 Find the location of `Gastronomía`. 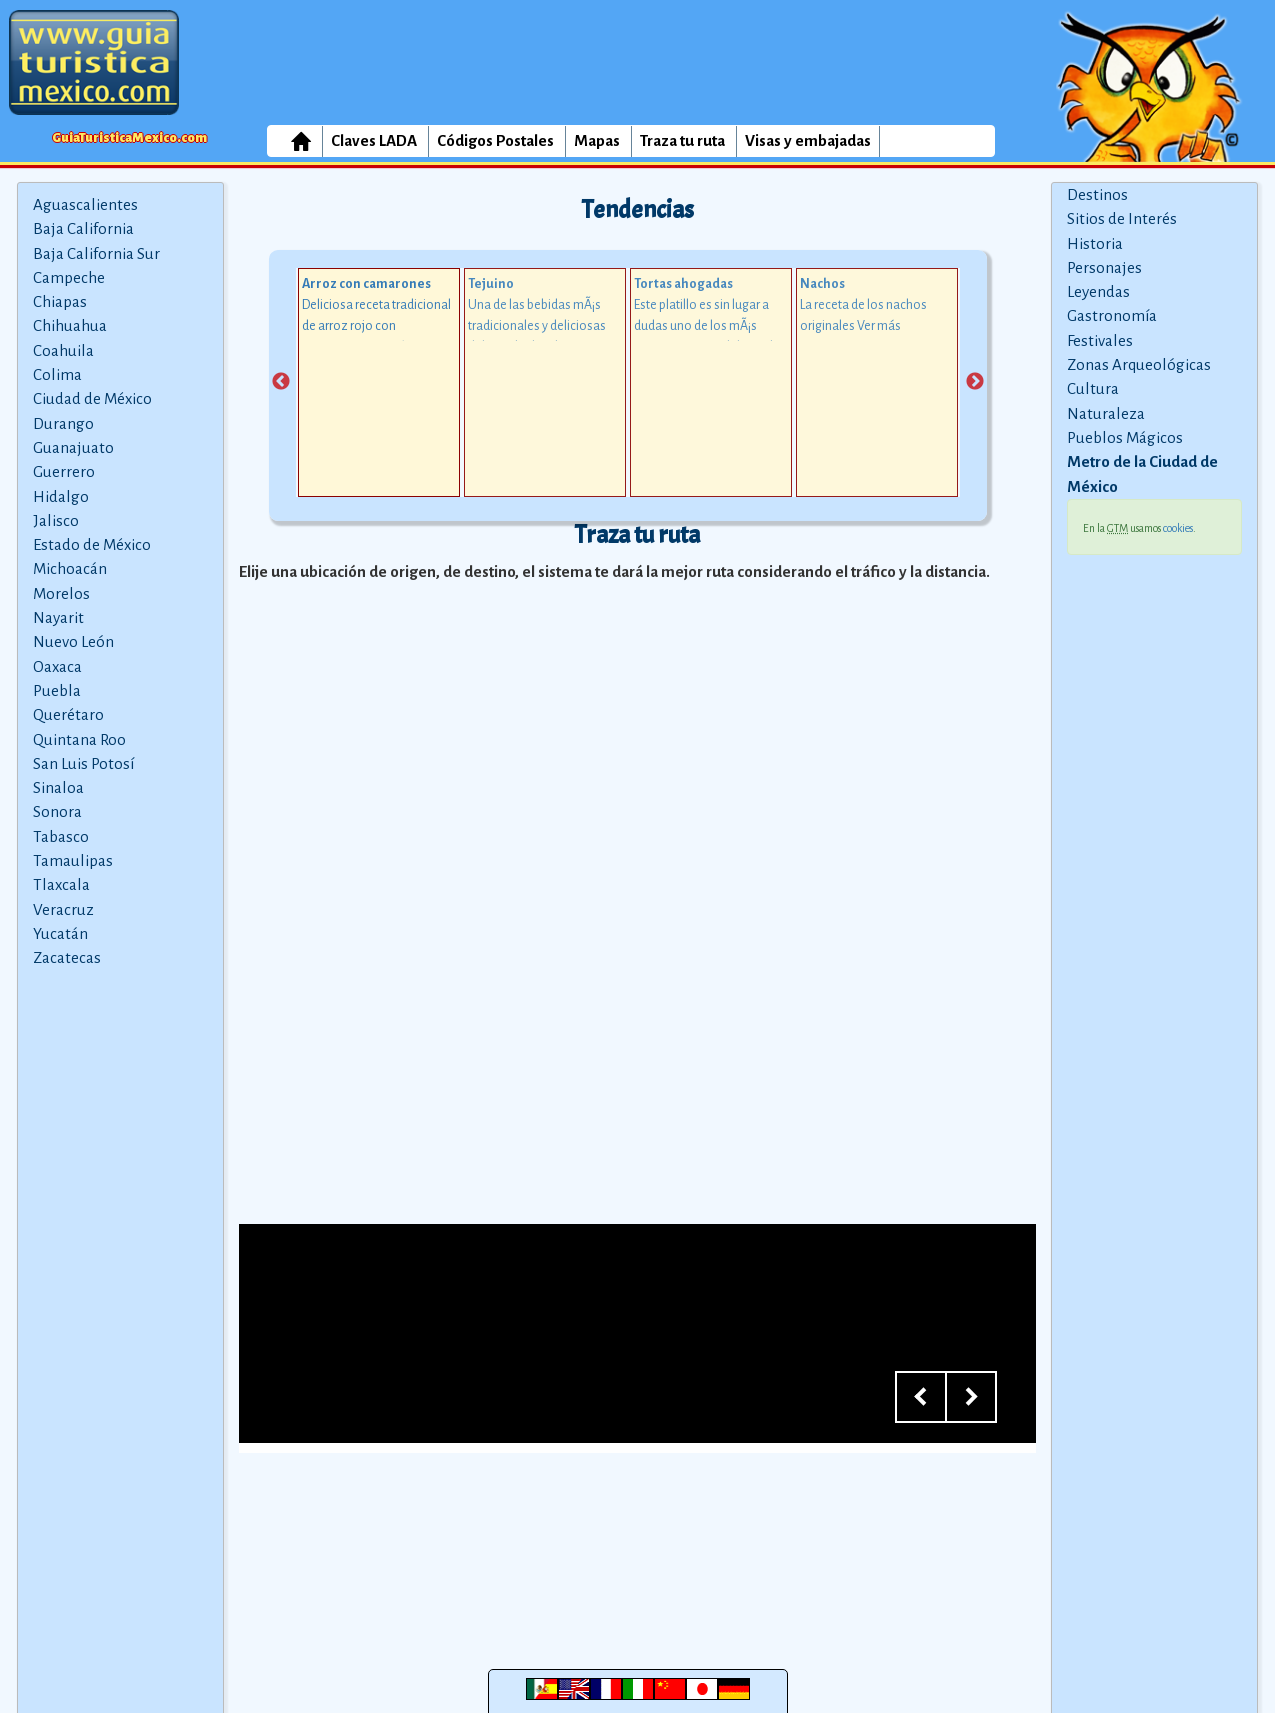

Gastronomía is located at coordinates (1112, 315).